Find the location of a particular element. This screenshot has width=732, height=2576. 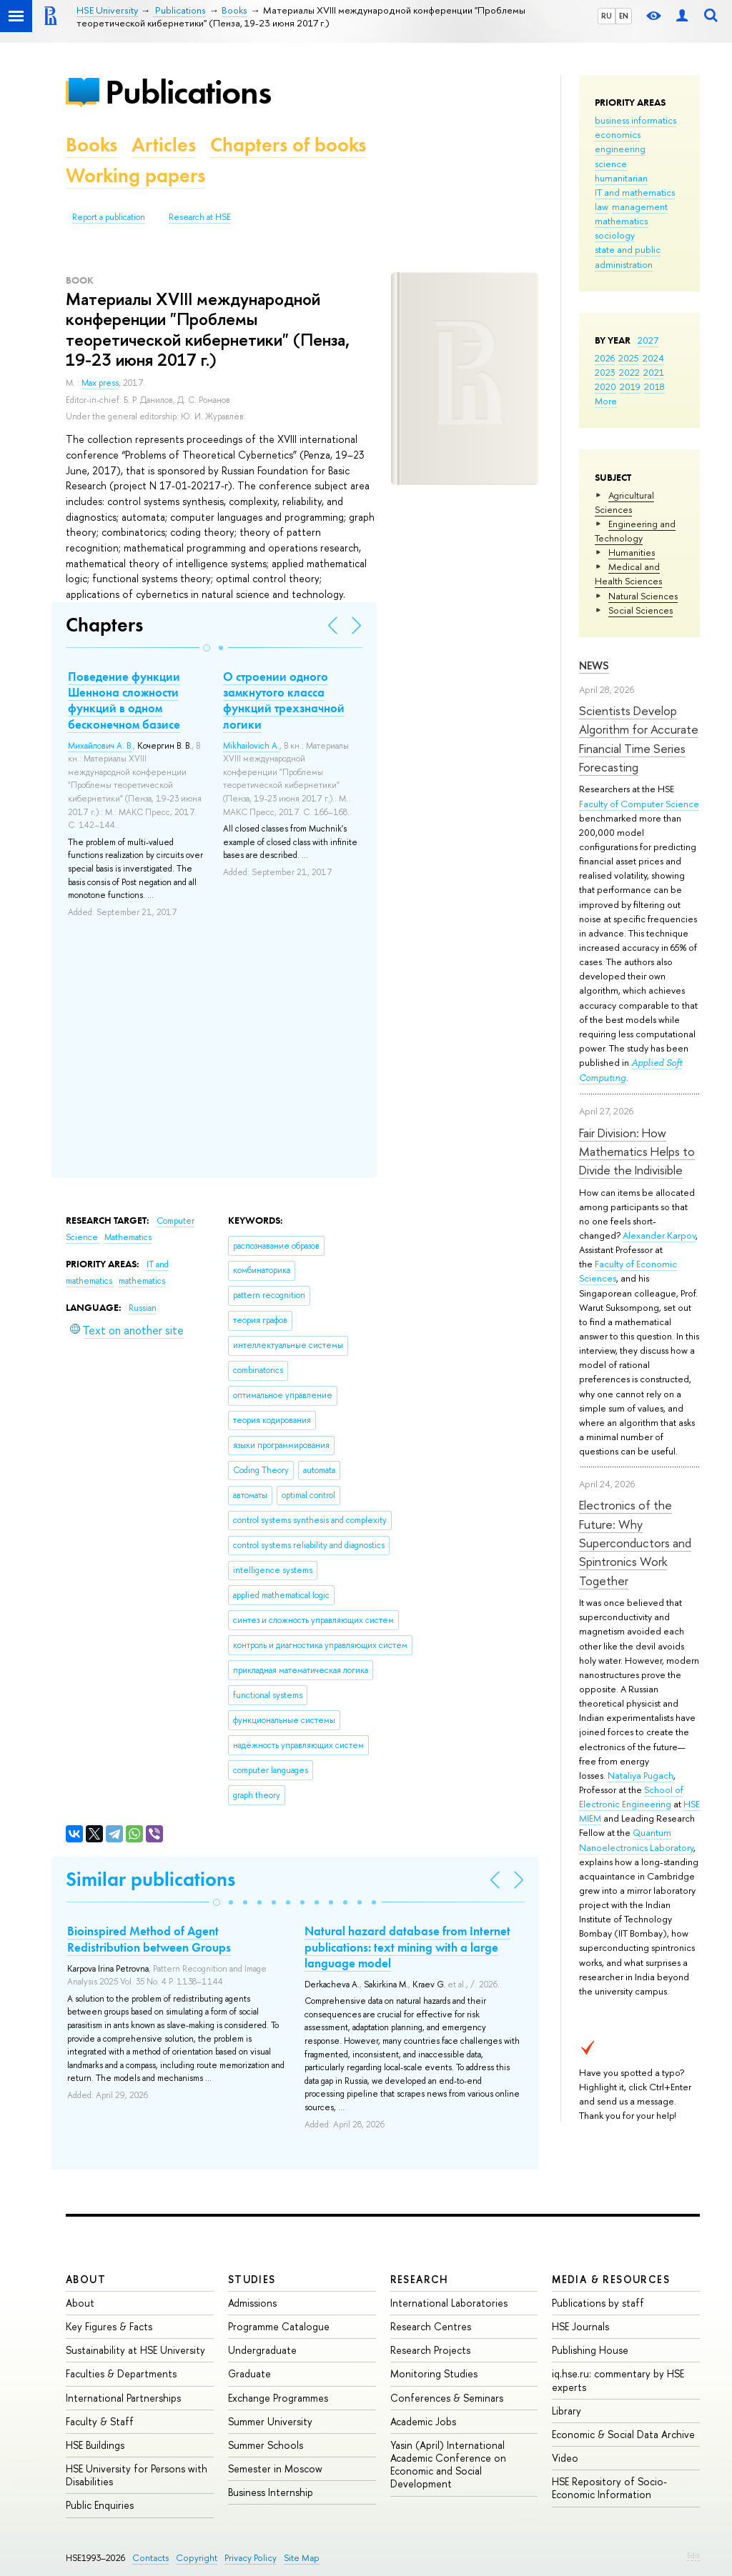

2018 is located at coordinates (654, 386).